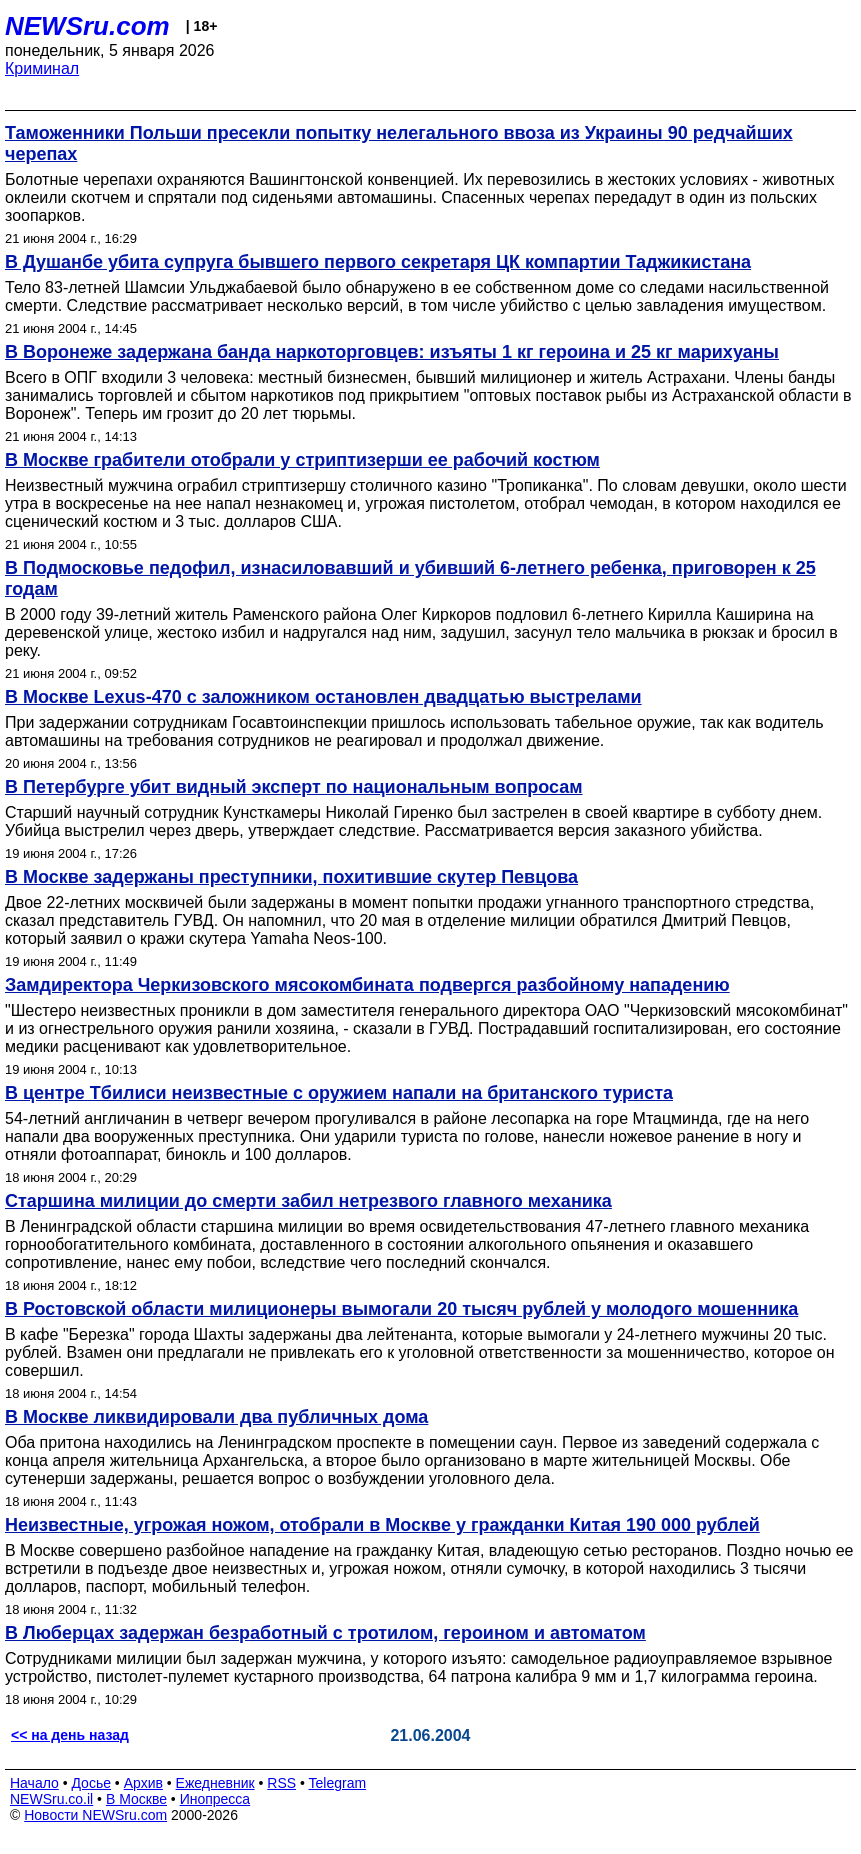  What do you see at coordinates (216, 1417) in the screenshot?
I see `В Москве ликвидировали два публичных дома` at bounding box center [216, 1417].